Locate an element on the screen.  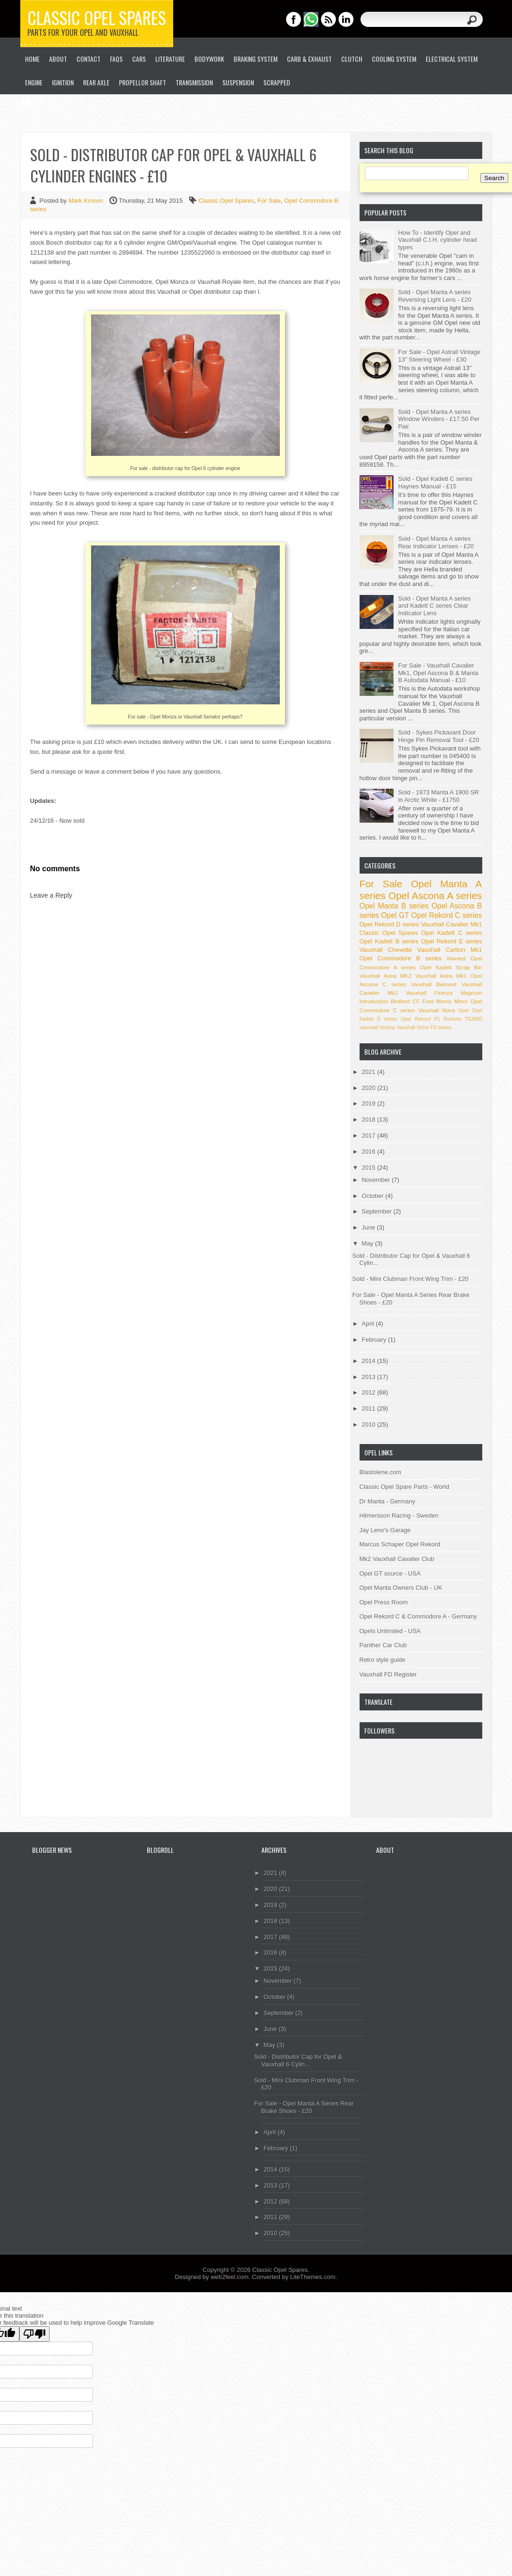
LiteThemes.com is located at coordinates (313, 2276).